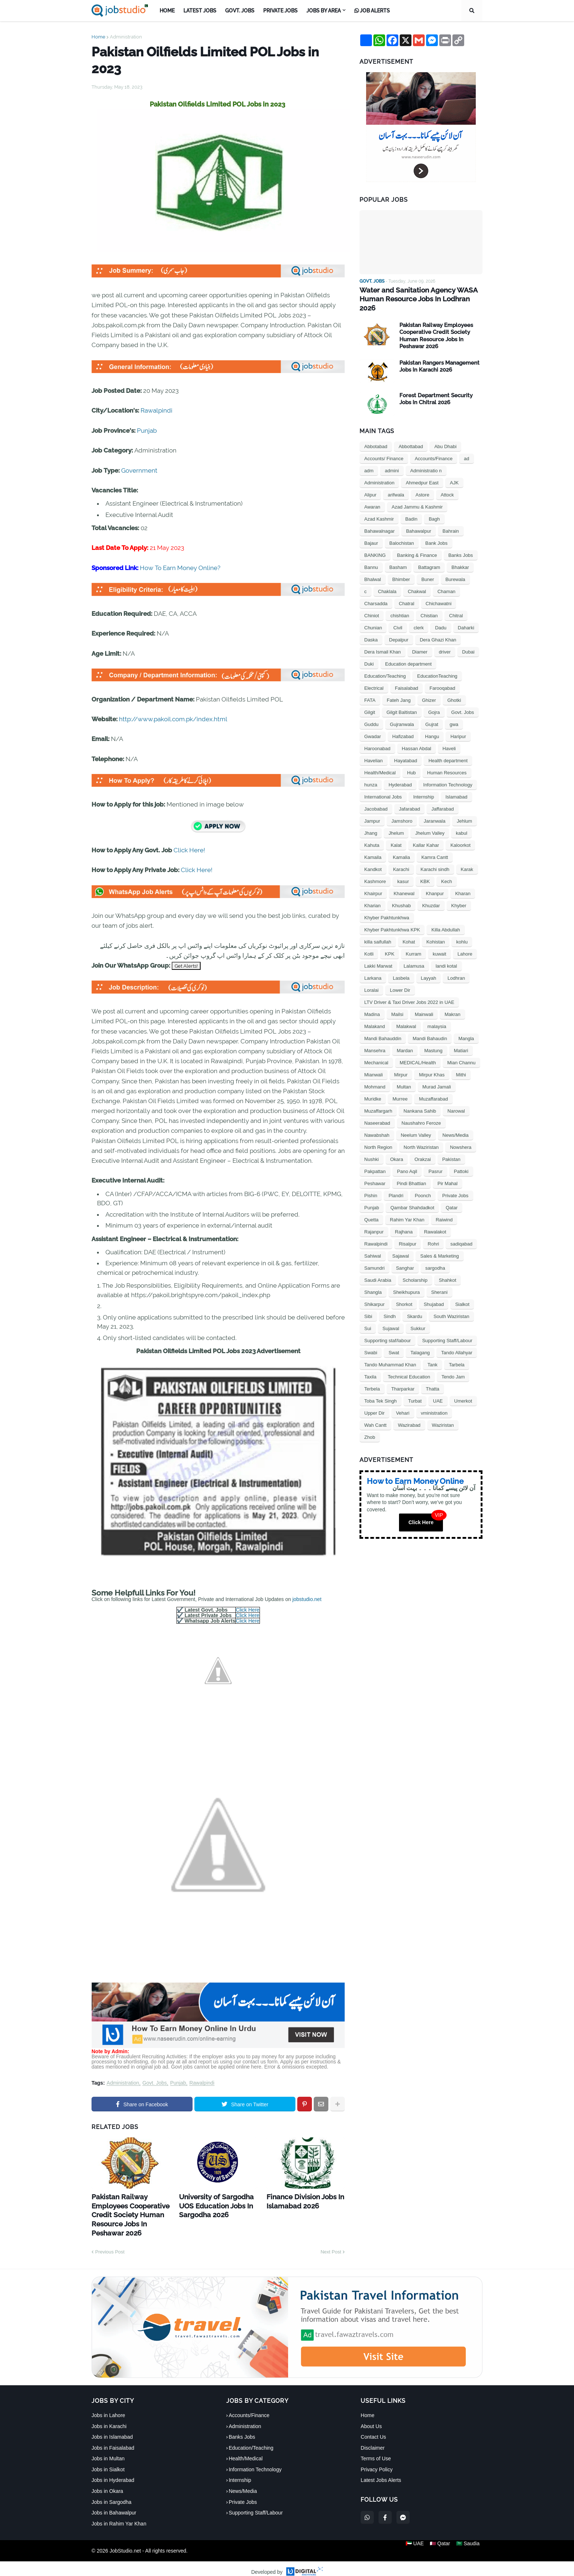 Image resolution: width=574 pixels, height=2576 pixels. I want to click on Muzaffargarh, so click(378, 1100).